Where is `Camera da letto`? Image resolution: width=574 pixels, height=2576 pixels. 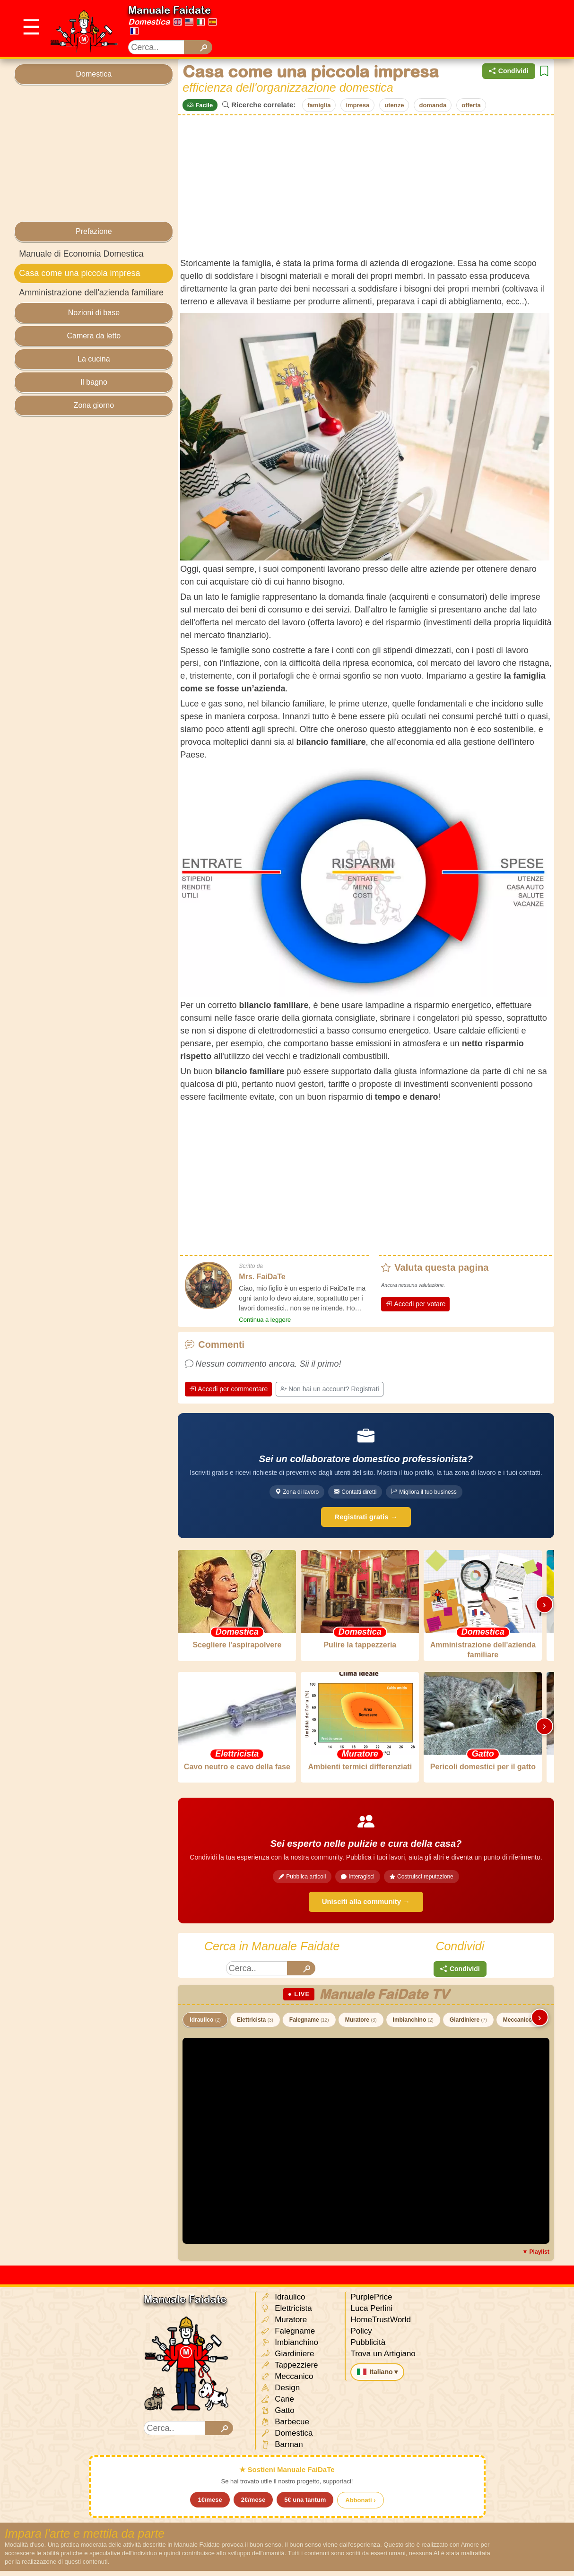 Camera da letto is located at coordinates (94, 336).